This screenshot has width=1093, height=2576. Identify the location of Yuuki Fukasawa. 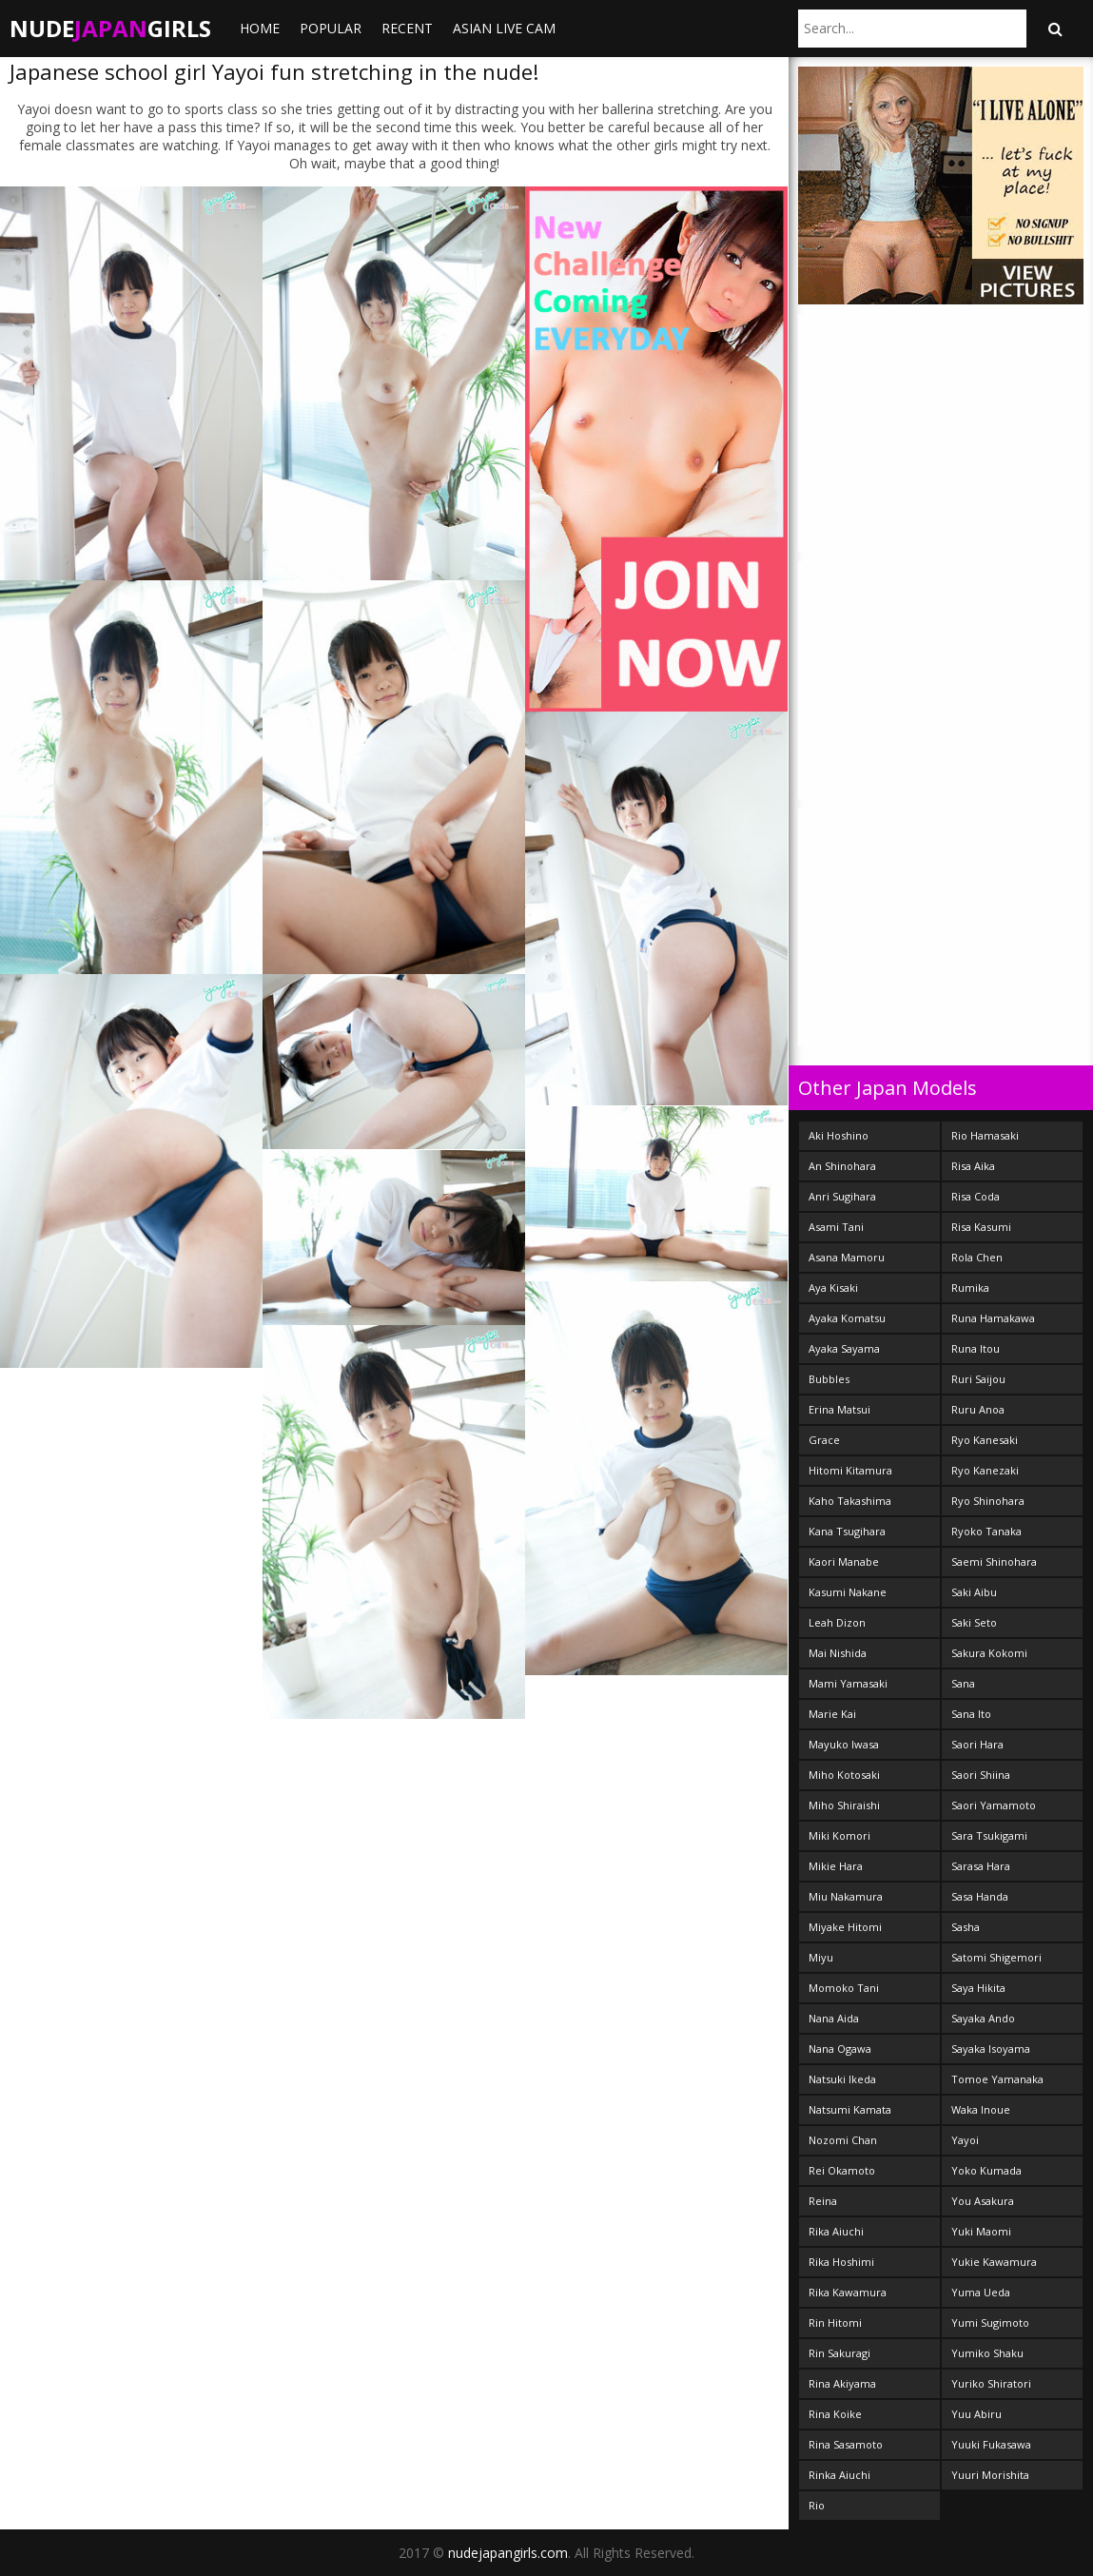
(991, 2444).